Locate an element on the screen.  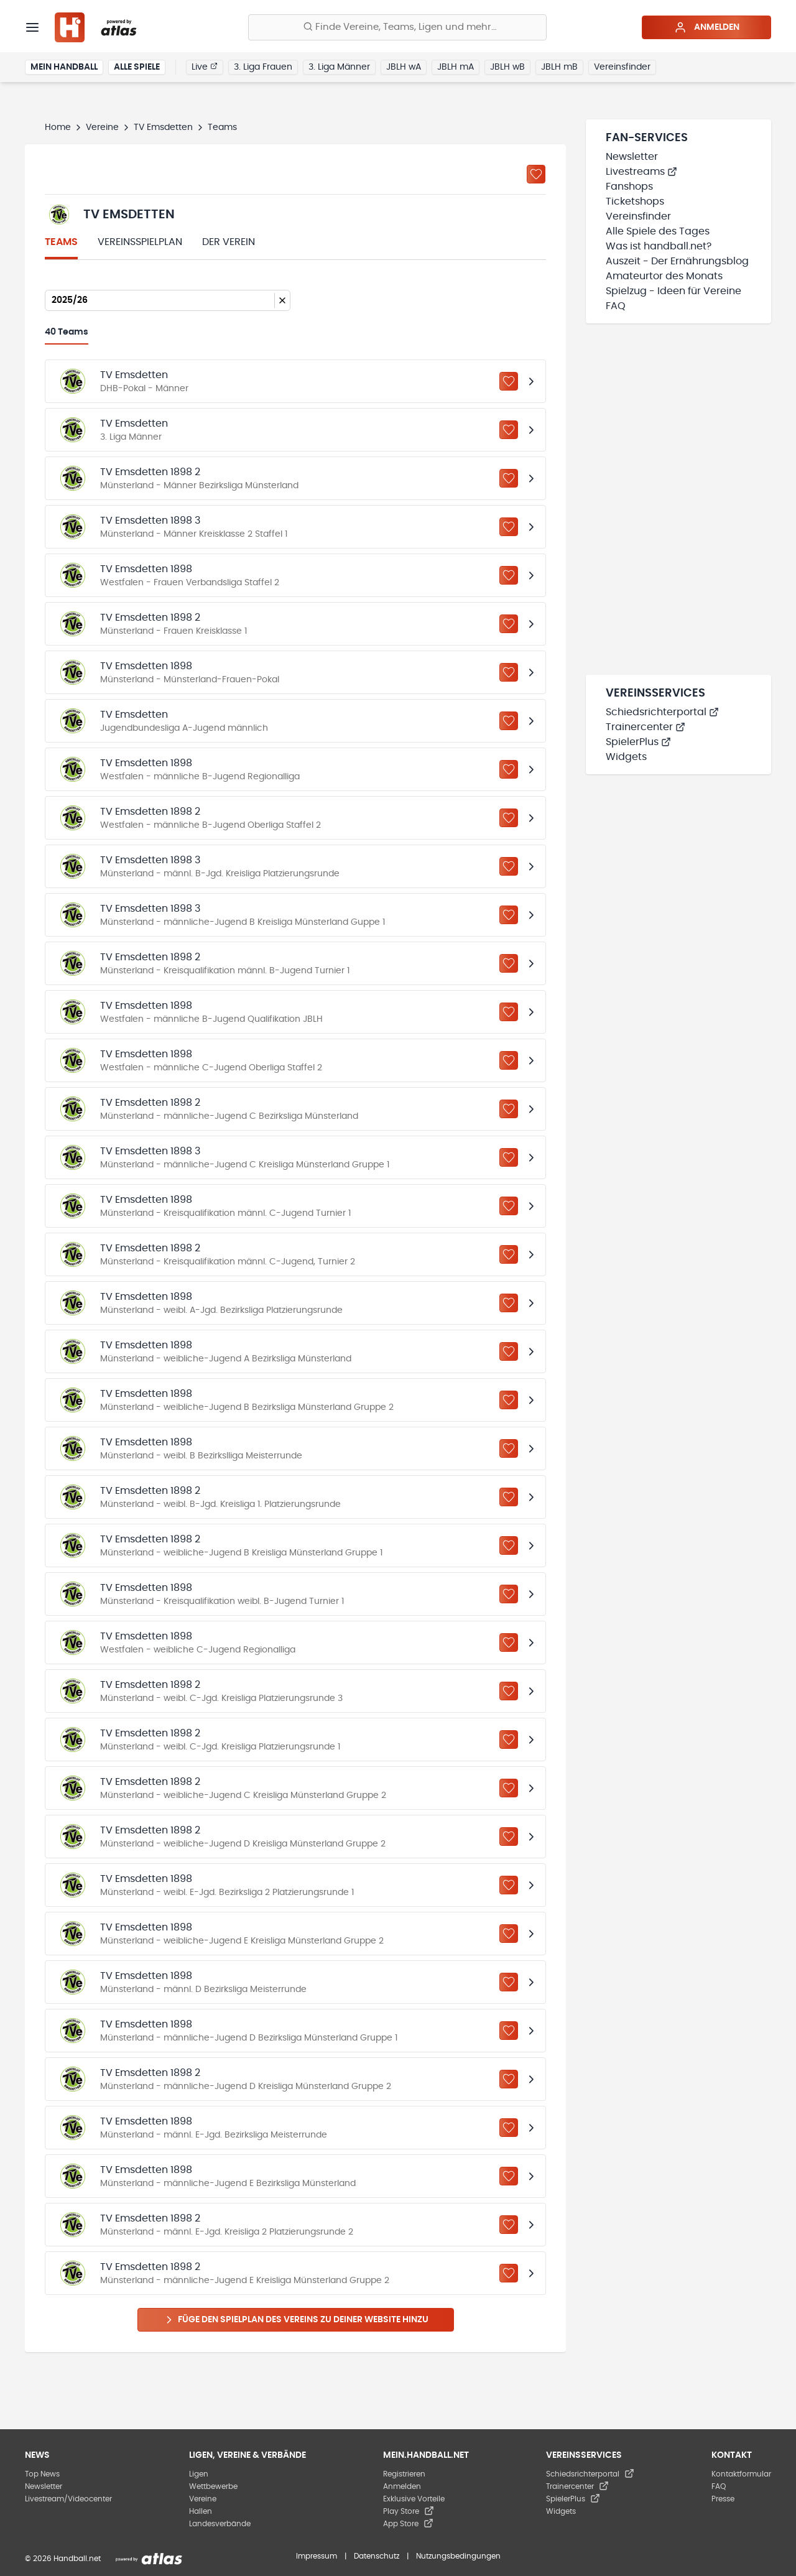
Was ist handball.net? is located at coordinates (658, 246).